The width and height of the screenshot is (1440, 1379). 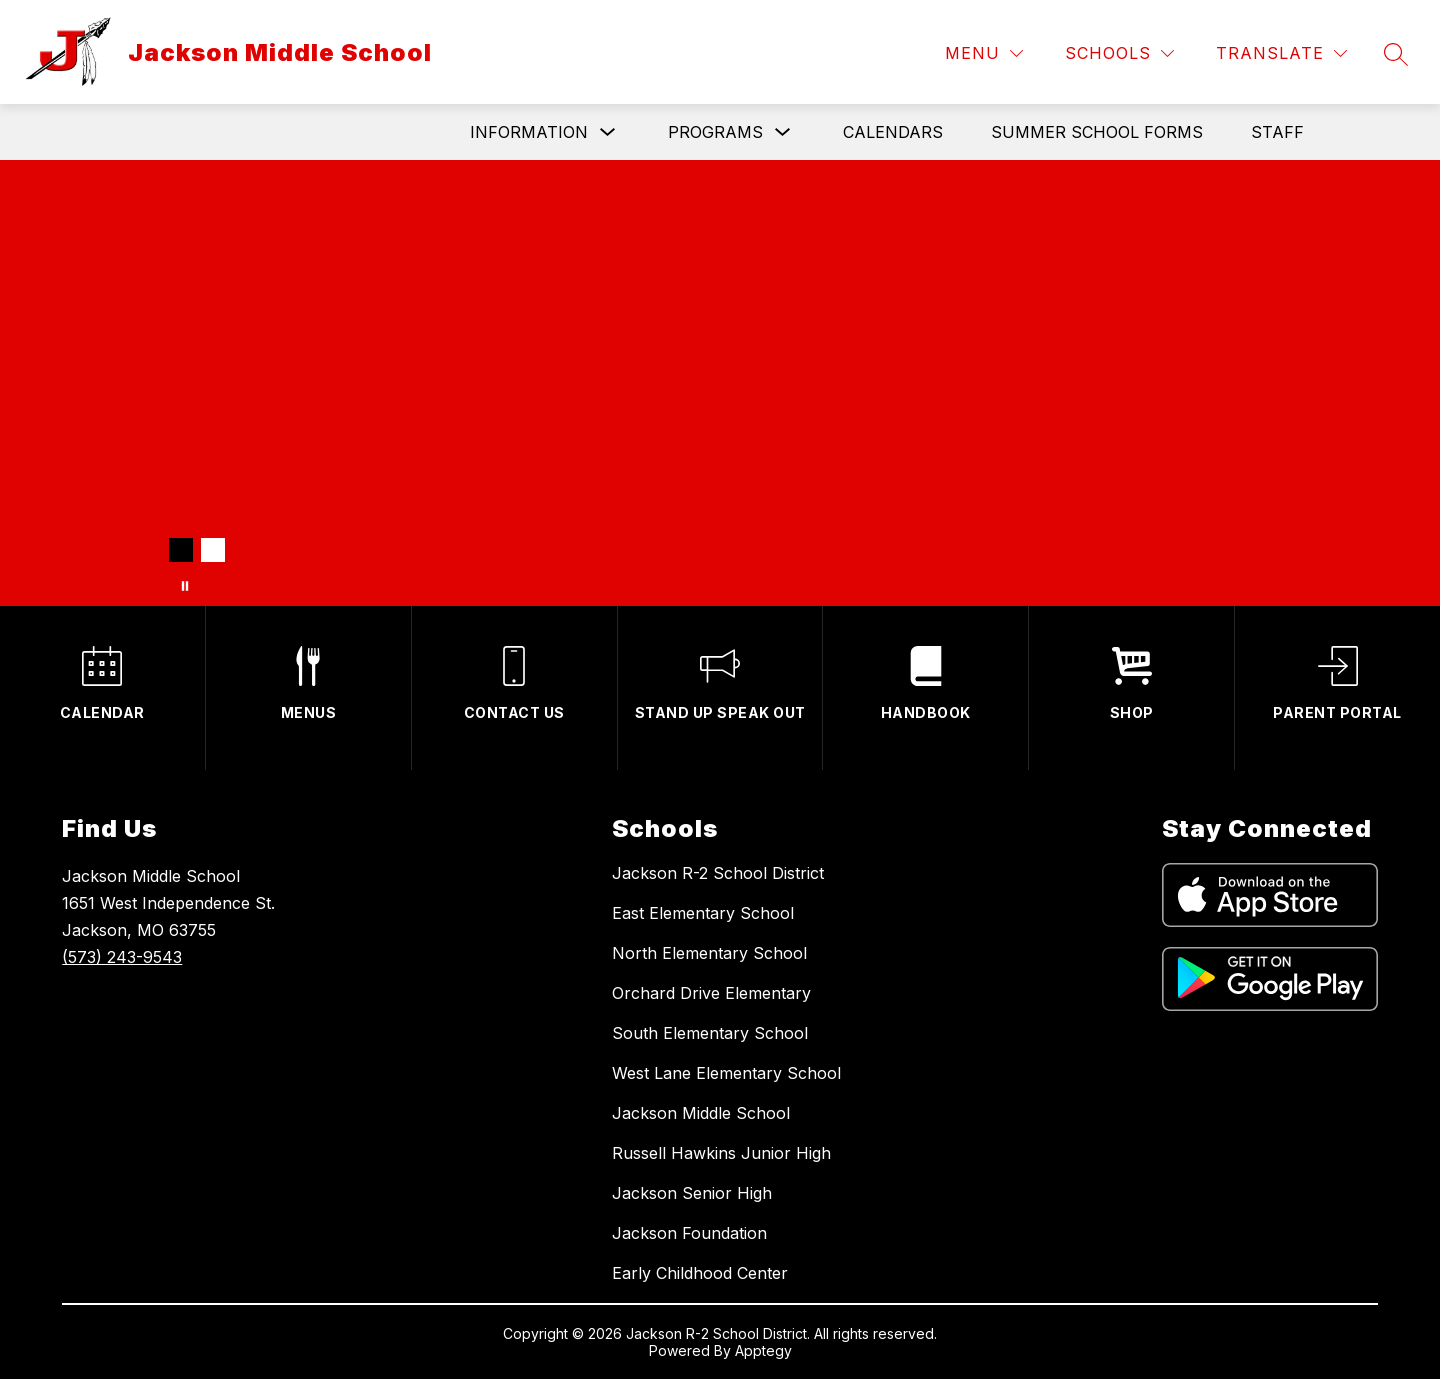 What do you see at coordinates (1281, 53) in the screenshot?
I see `[Translate Site]` at bounding box center [1281, 53].